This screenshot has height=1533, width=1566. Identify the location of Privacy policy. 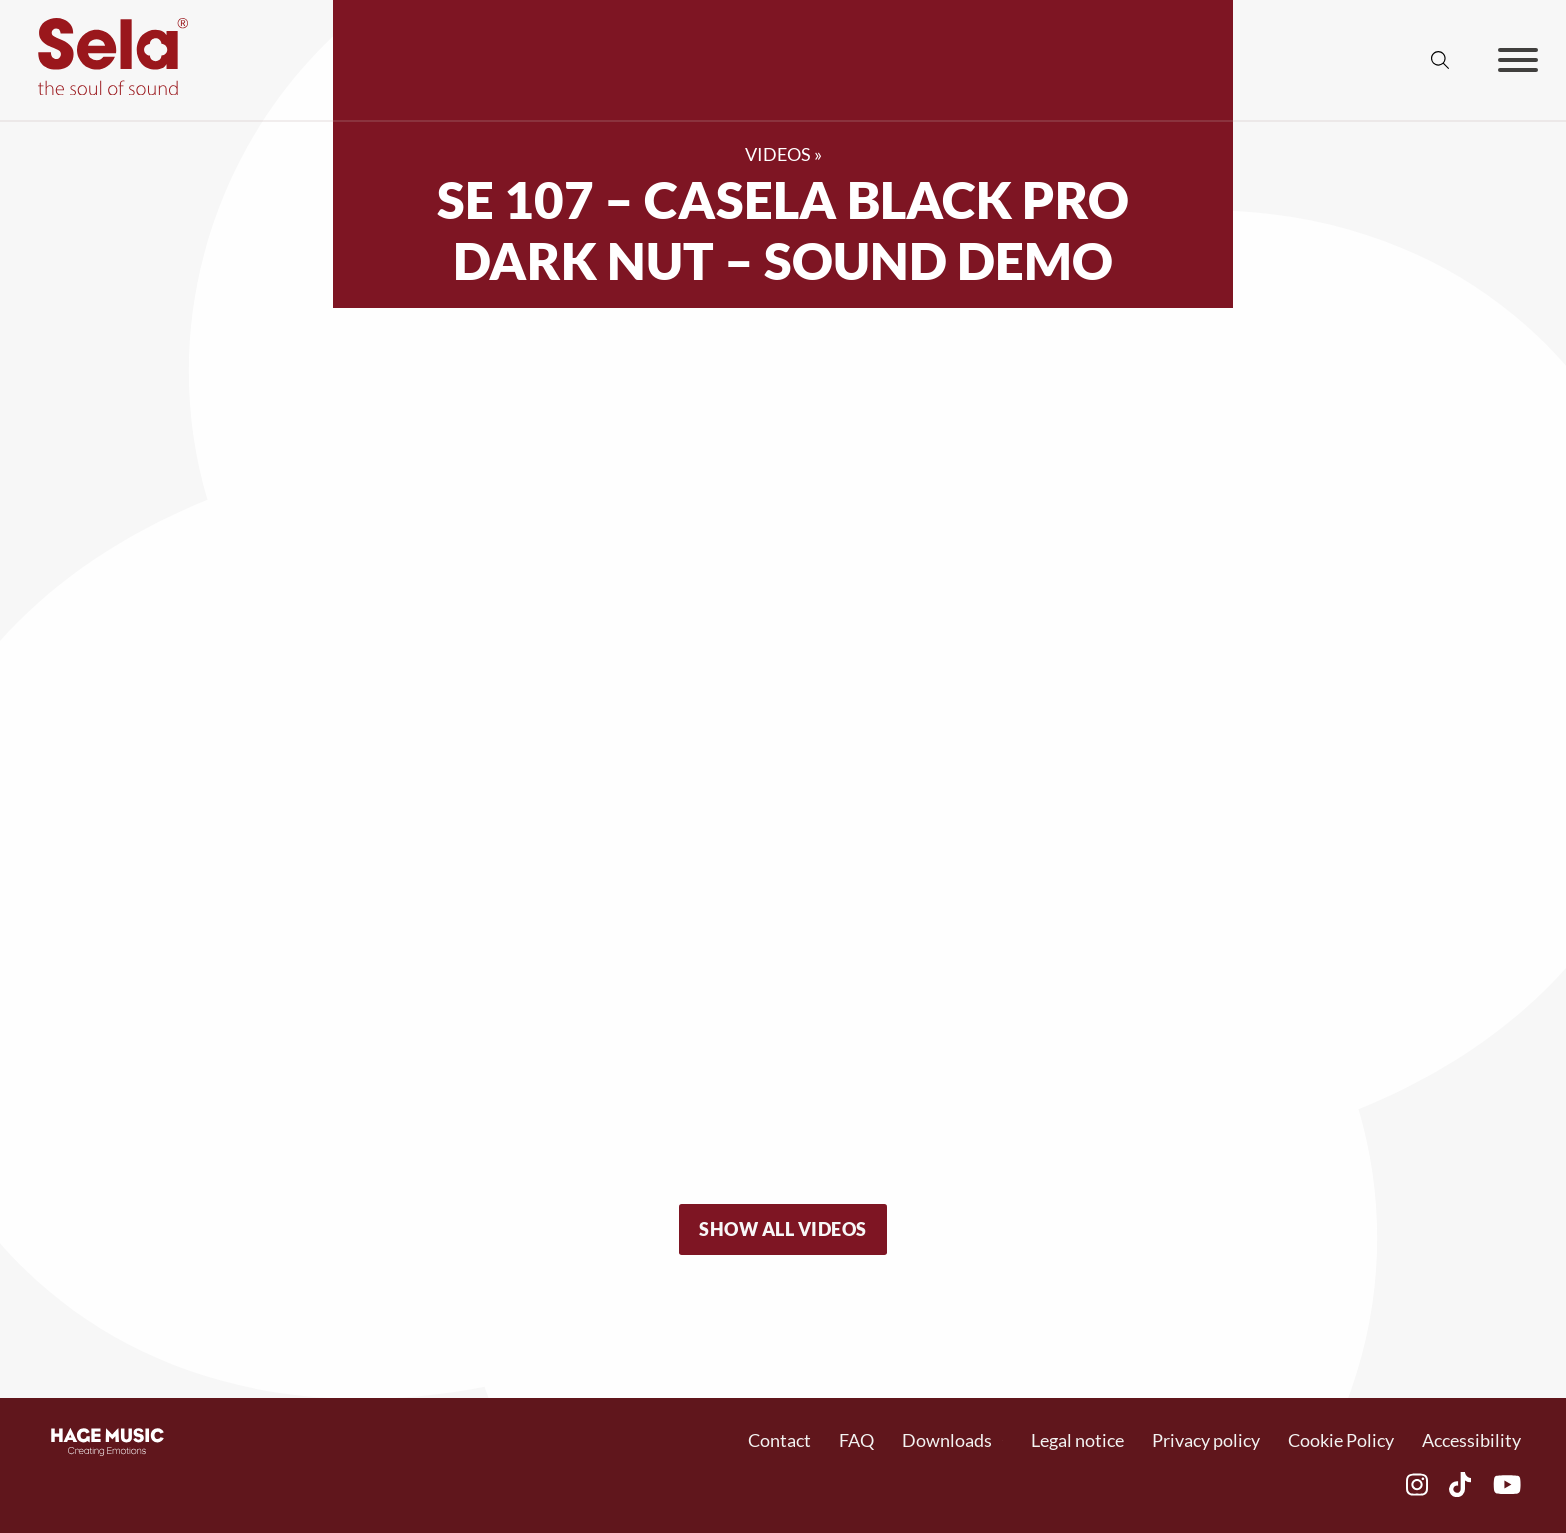
(1206, 1440).